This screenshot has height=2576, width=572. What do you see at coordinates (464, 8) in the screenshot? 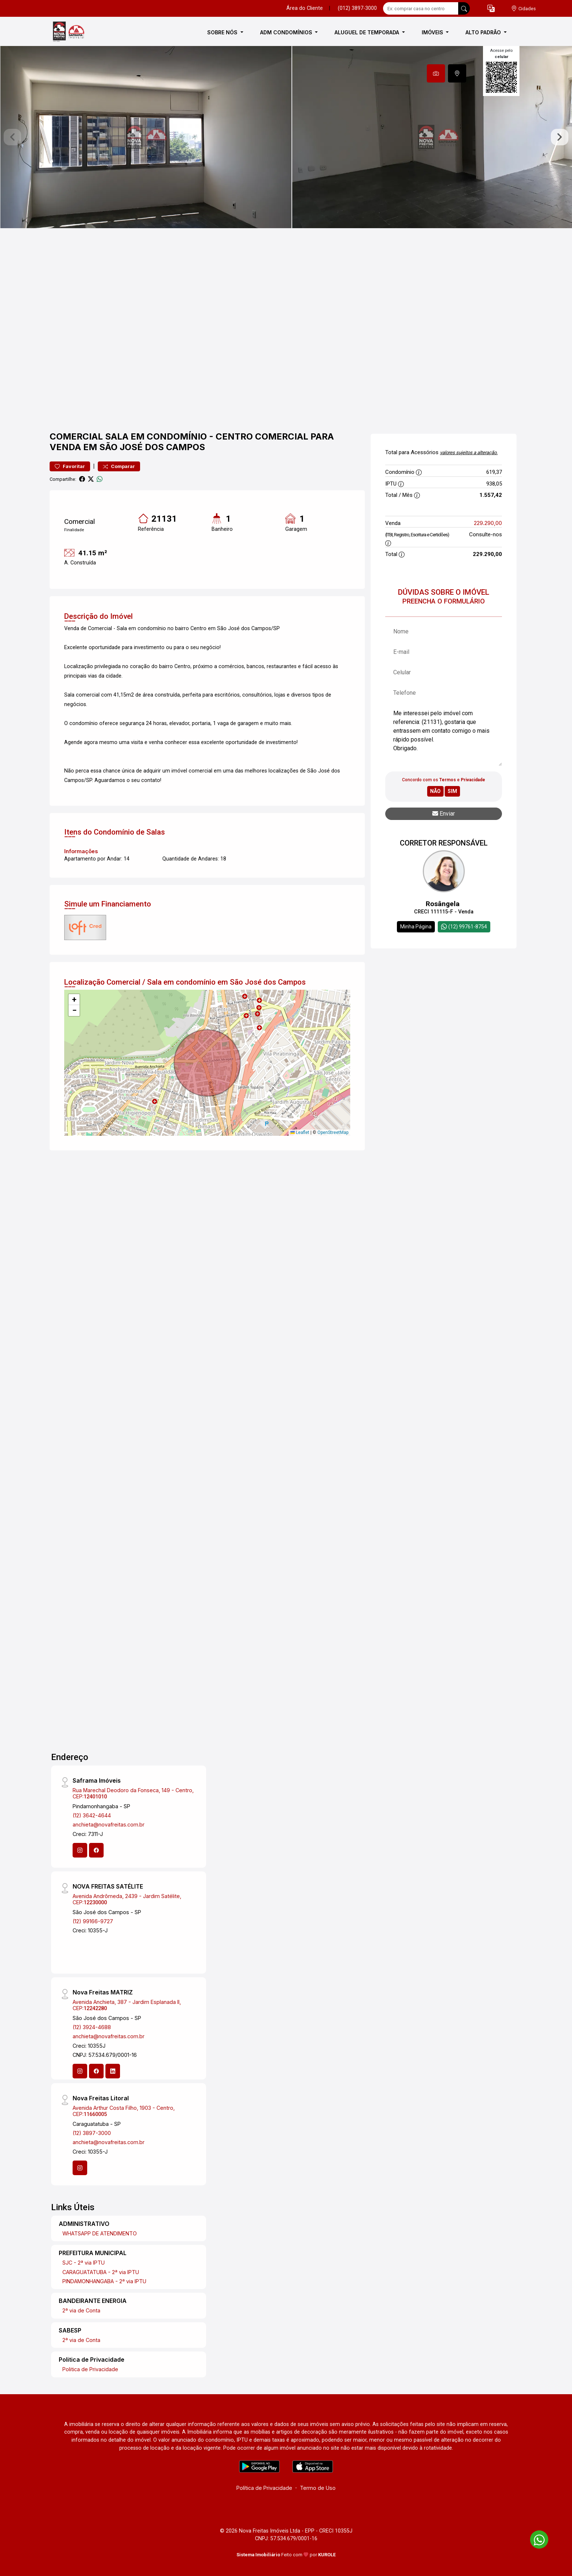
I see `[busca livre]` at bounding box center [464, 8].